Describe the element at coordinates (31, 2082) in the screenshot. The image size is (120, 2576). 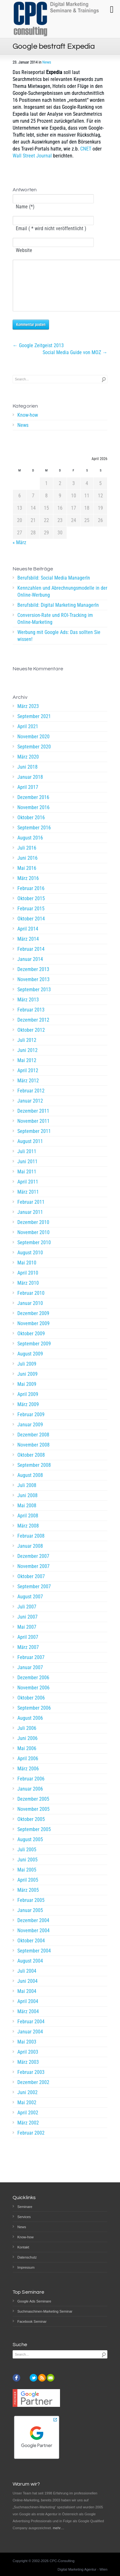
I see `Februar 2003` at that location.